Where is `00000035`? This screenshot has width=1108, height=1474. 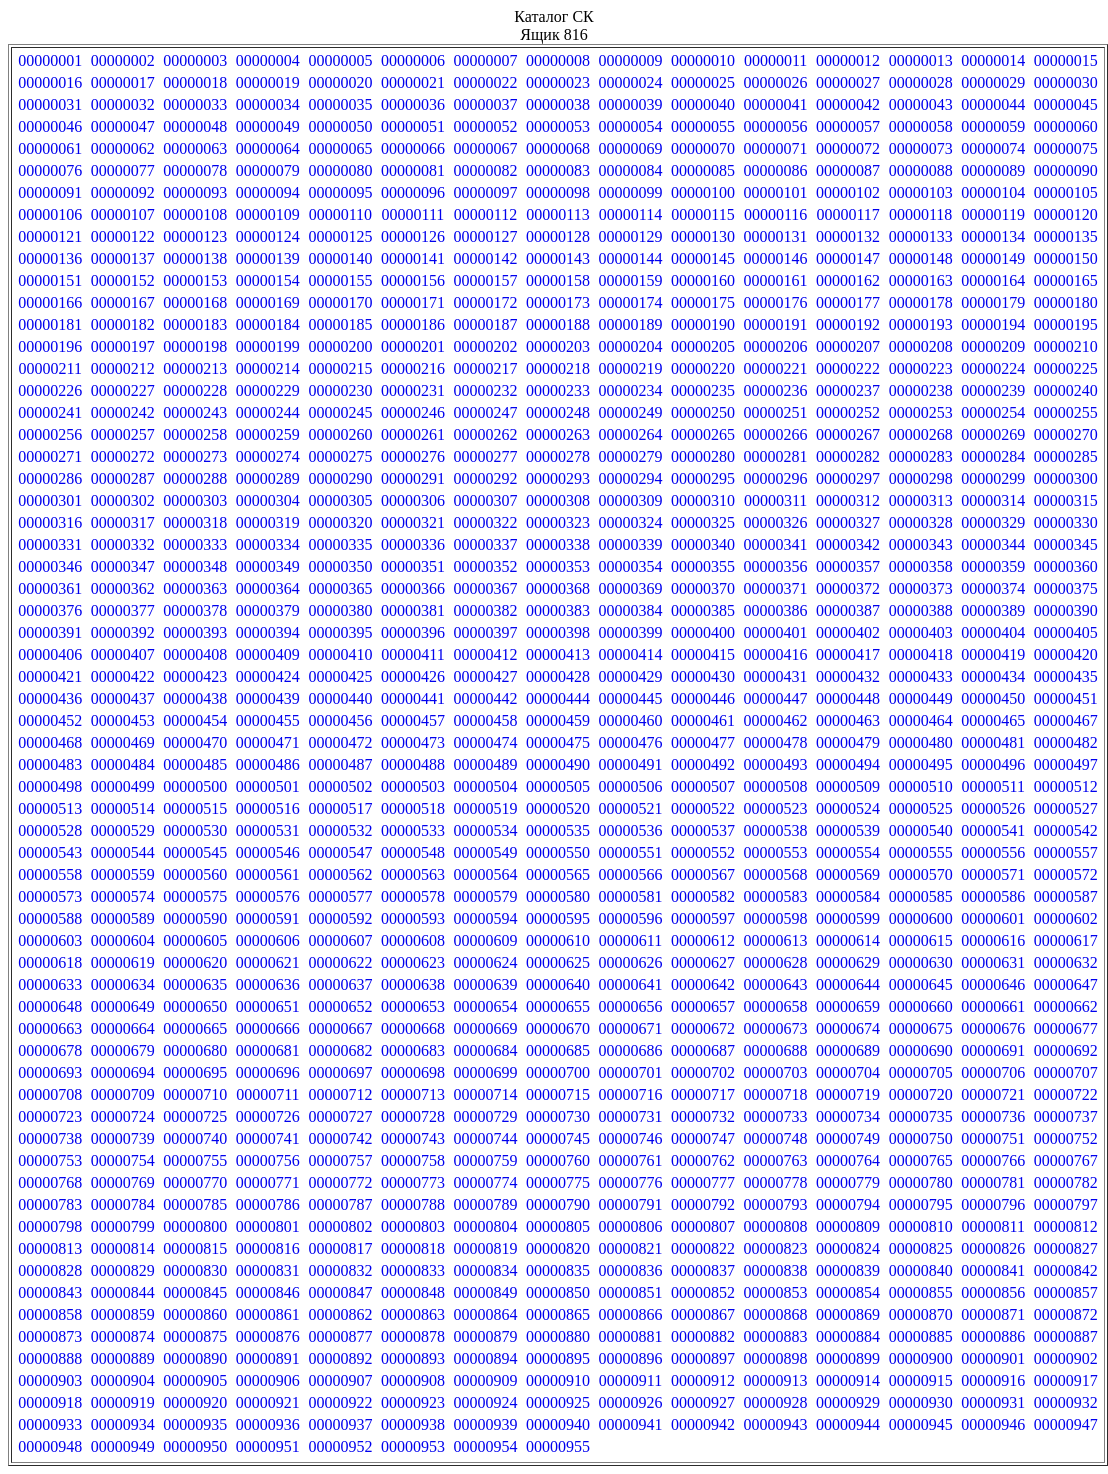 00000035 is located at coordinates (340, 104).